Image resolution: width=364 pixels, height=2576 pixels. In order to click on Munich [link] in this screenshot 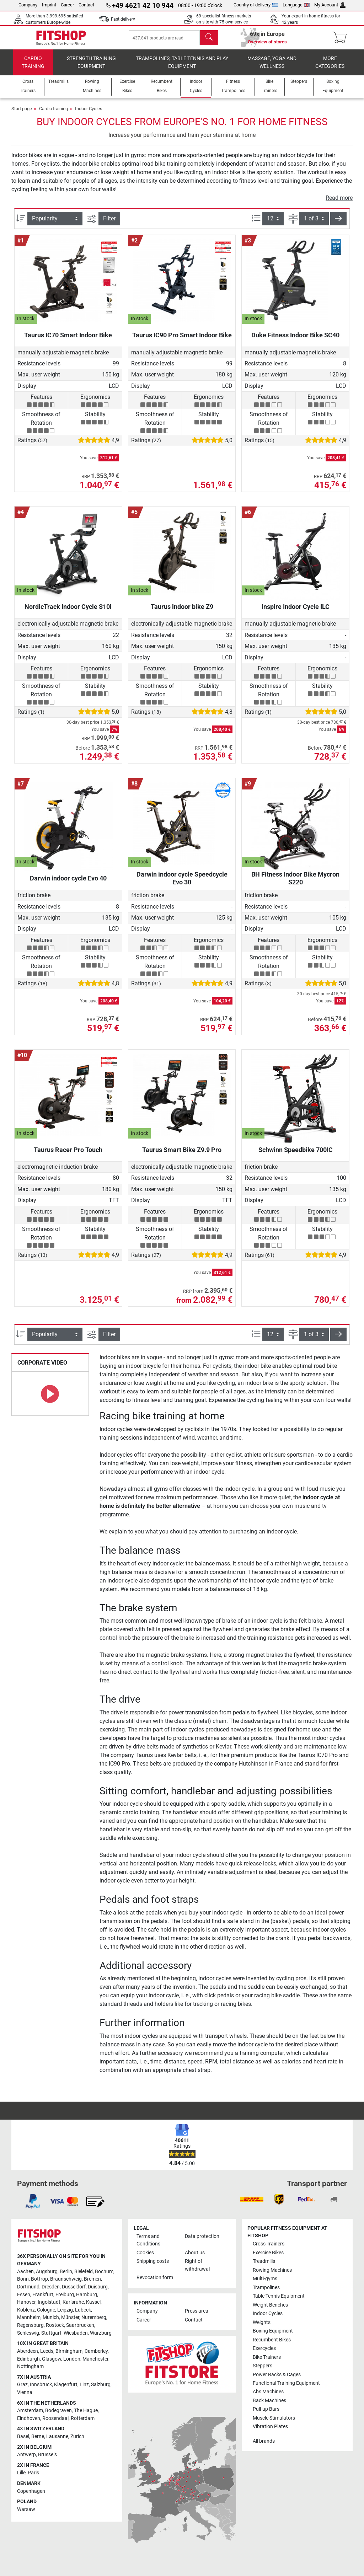, I will do `click(51, 2317)`.